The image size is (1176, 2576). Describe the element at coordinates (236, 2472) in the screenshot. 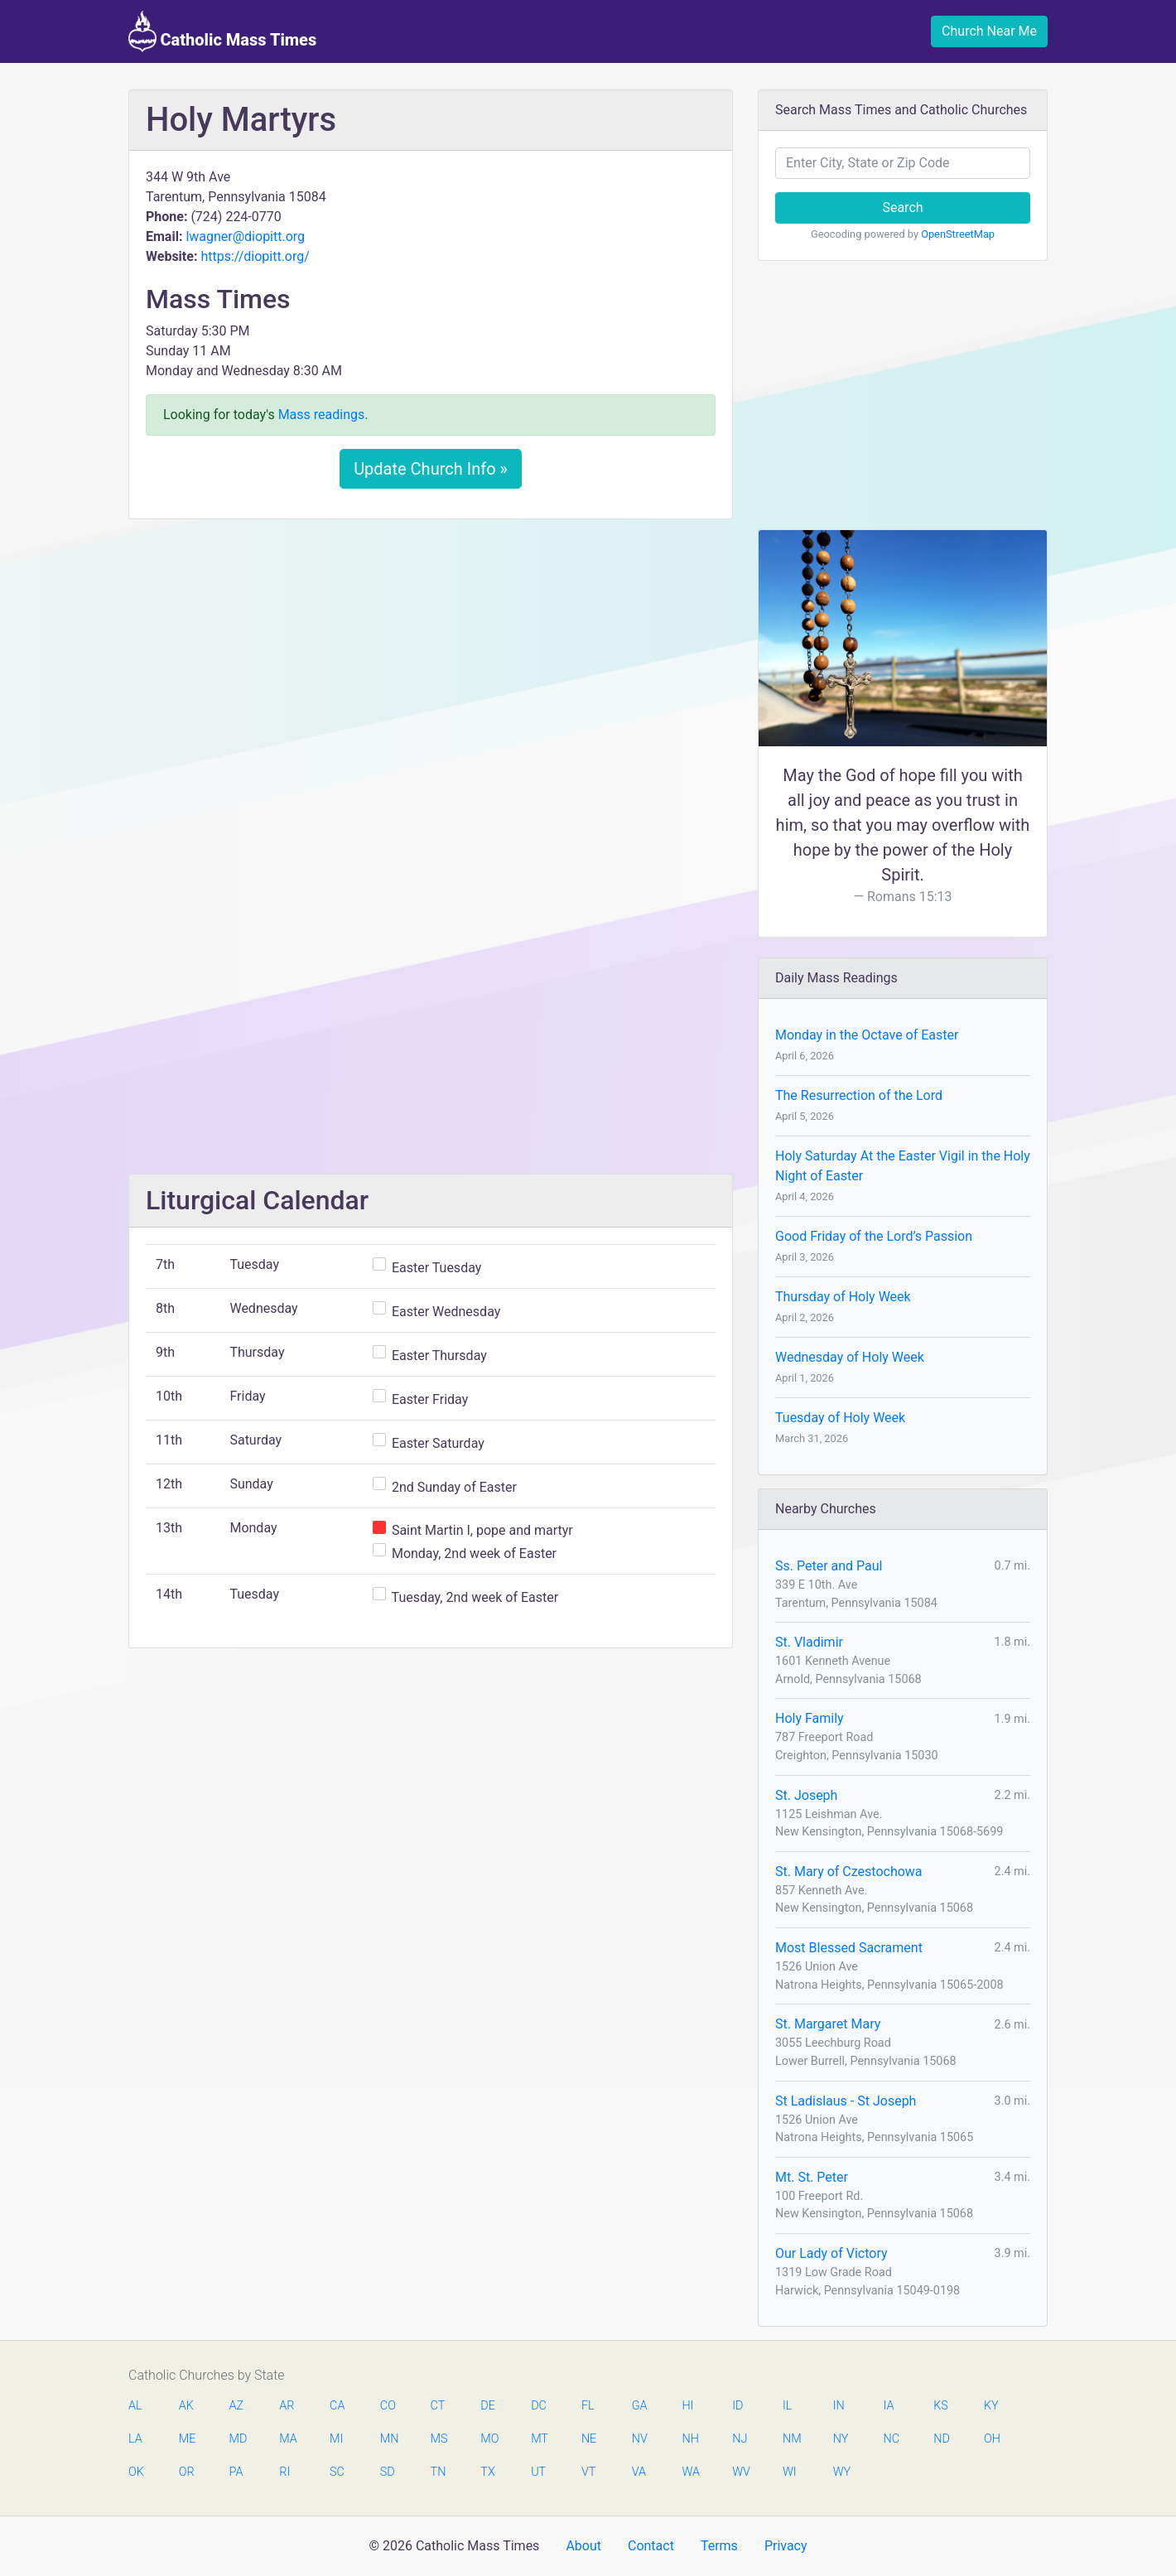

I see `PA` at that location.